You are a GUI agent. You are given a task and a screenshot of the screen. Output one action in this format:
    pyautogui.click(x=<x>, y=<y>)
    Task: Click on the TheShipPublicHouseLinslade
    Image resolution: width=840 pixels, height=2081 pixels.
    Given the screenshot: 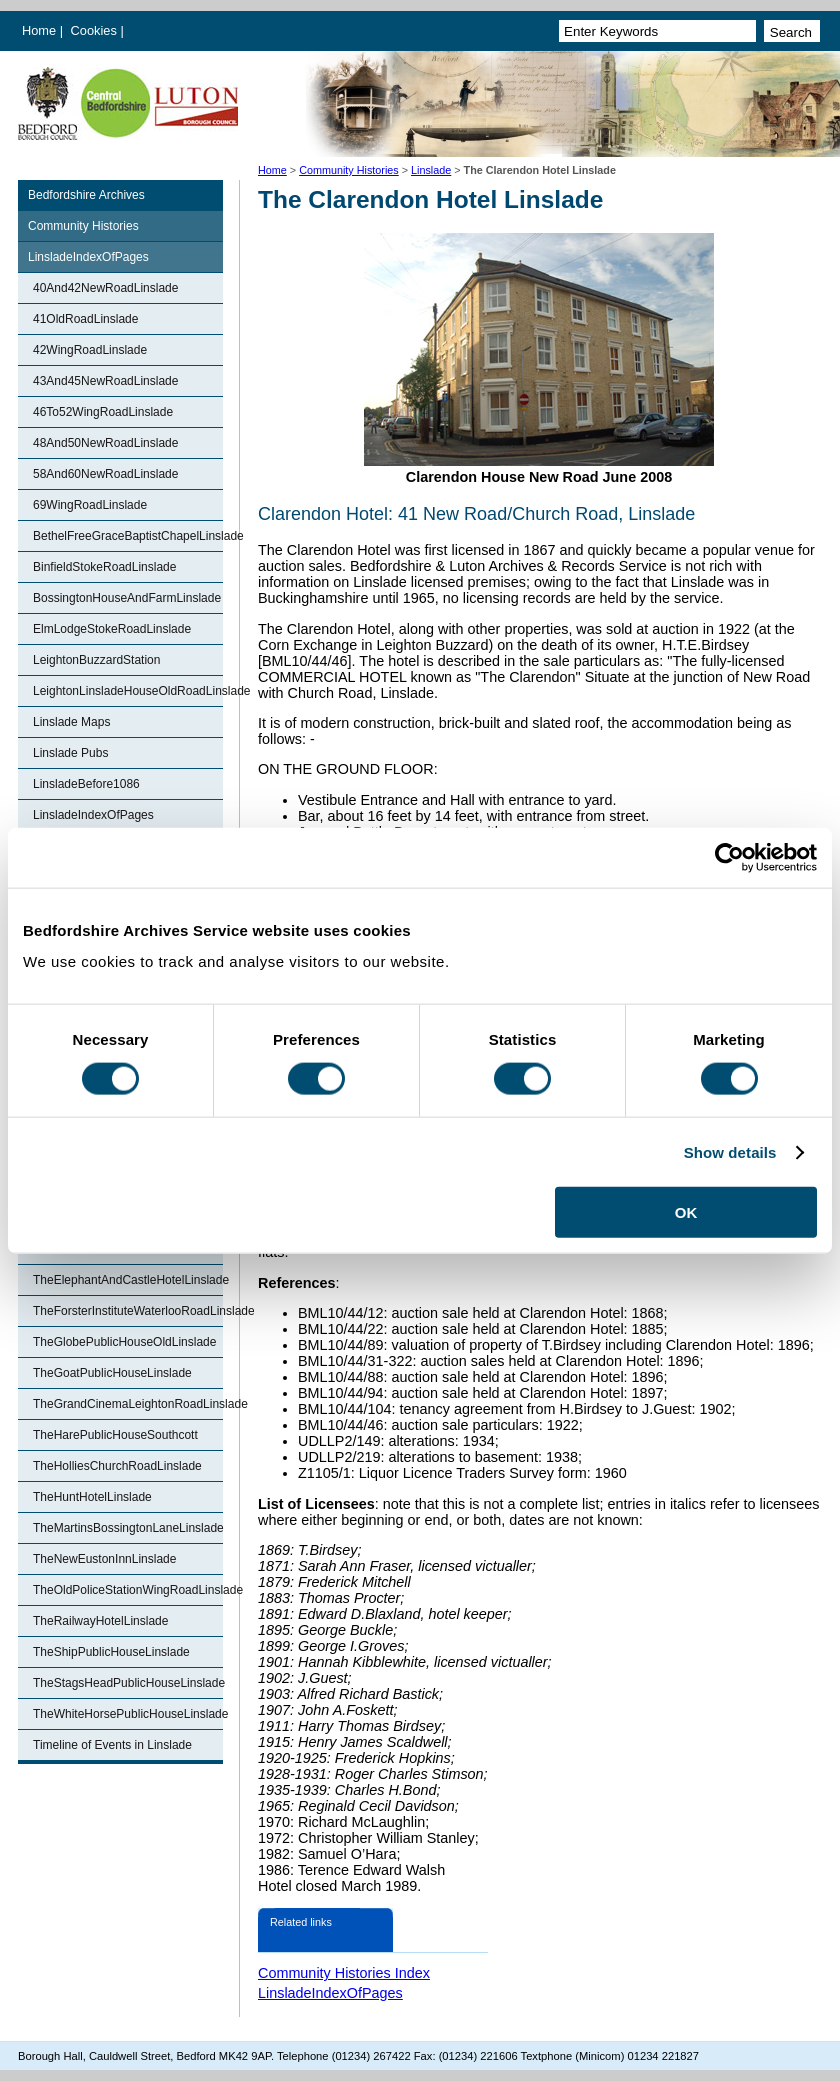 What is the action you would take?
    pyautogui.click(x=111, y=1652)
    